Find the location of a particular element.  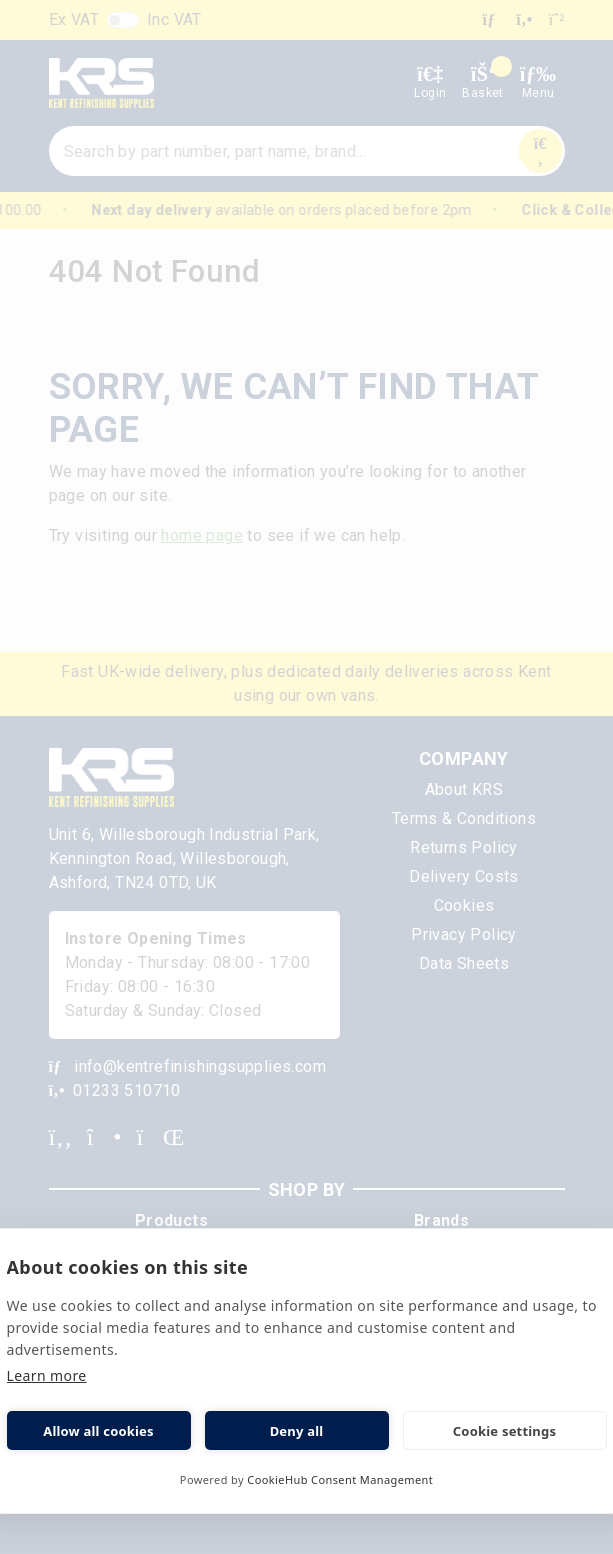

Deny all is located at coordinates (297, 1431).